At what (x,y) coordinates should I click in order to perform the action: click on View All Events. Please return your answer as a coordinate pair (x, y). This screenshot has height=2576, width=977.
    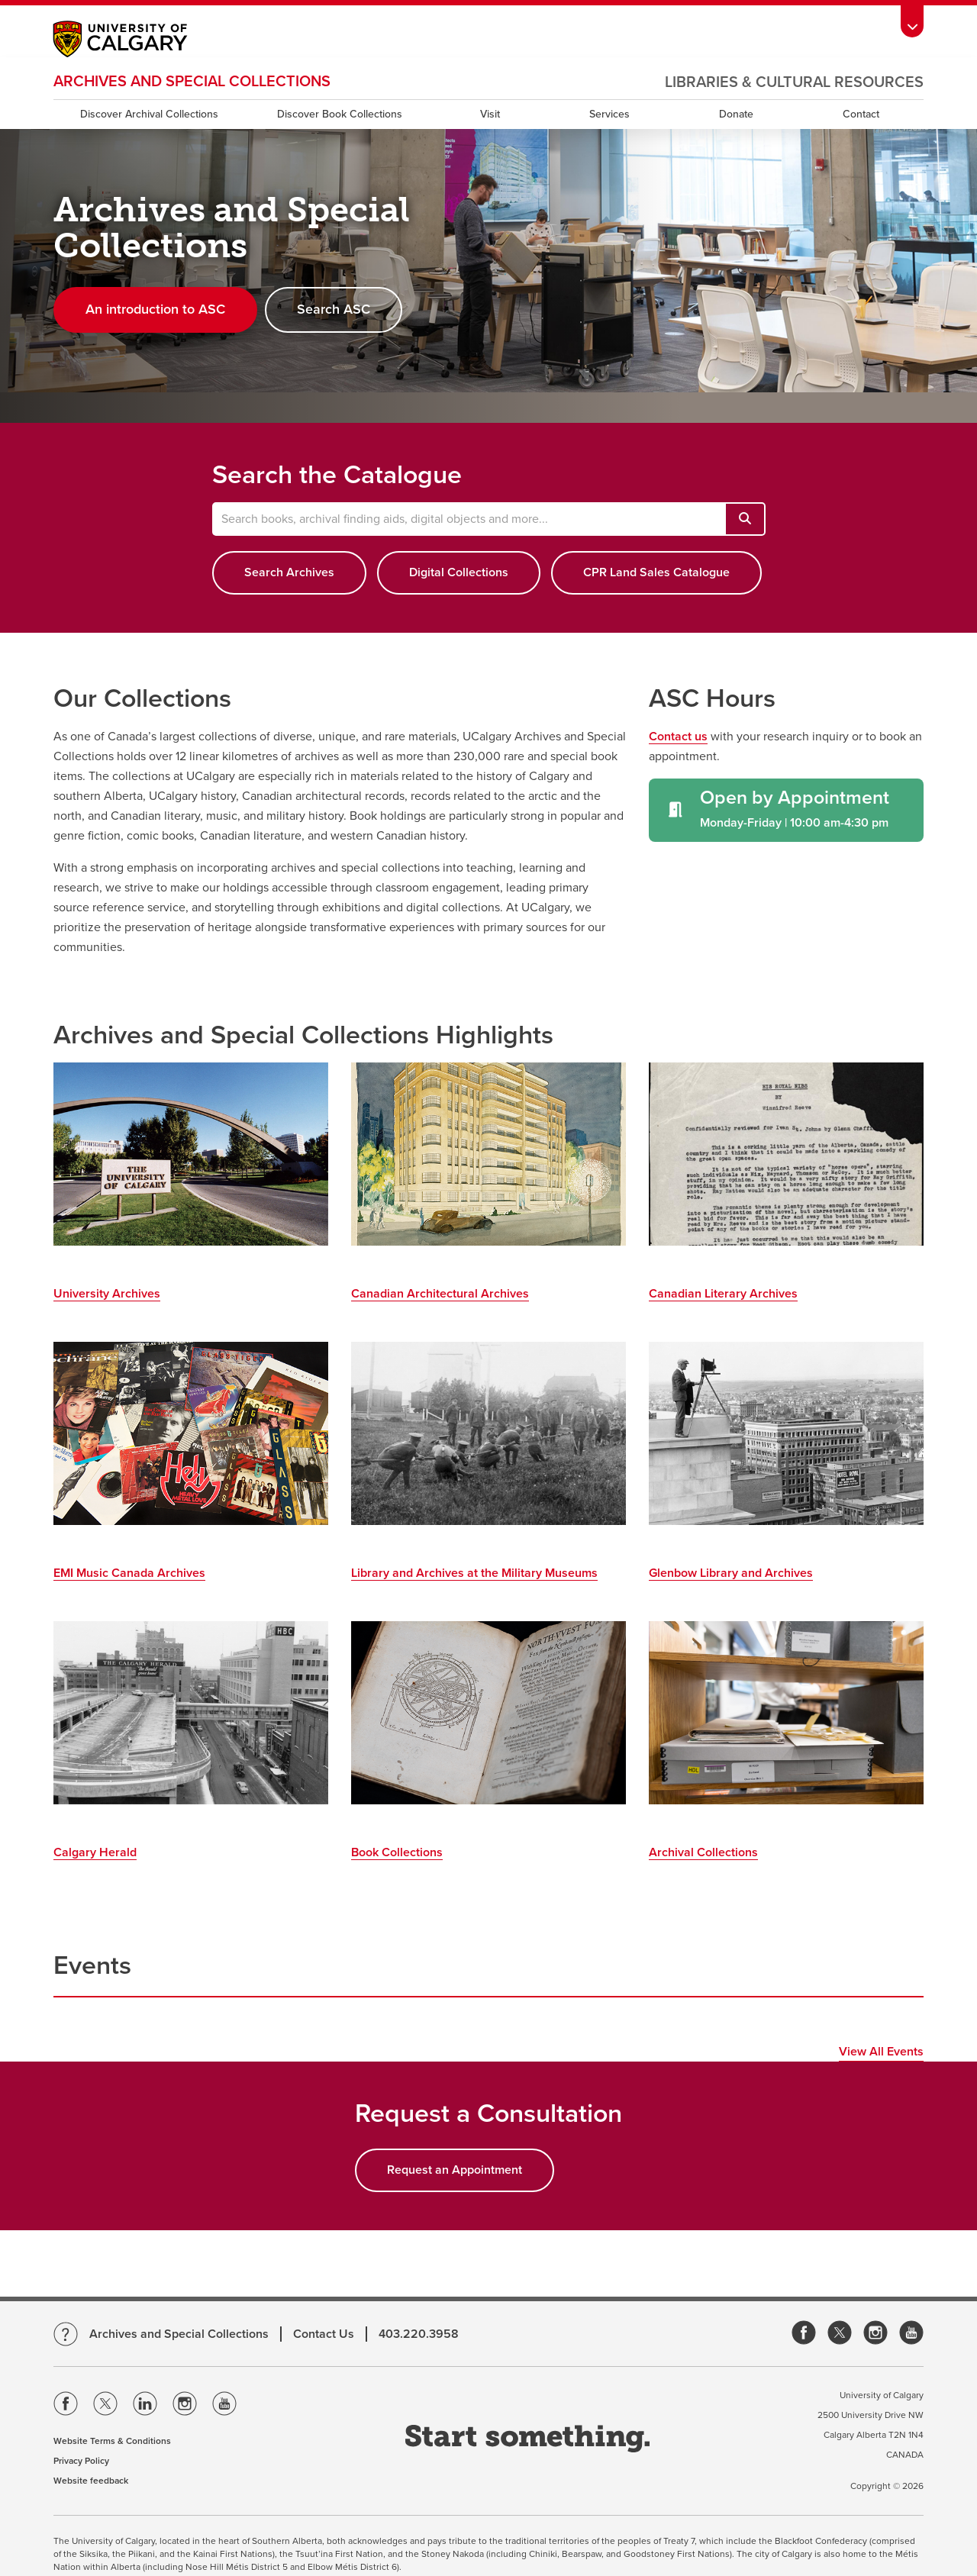
    Looking at the image, I should click on (881, 2051).